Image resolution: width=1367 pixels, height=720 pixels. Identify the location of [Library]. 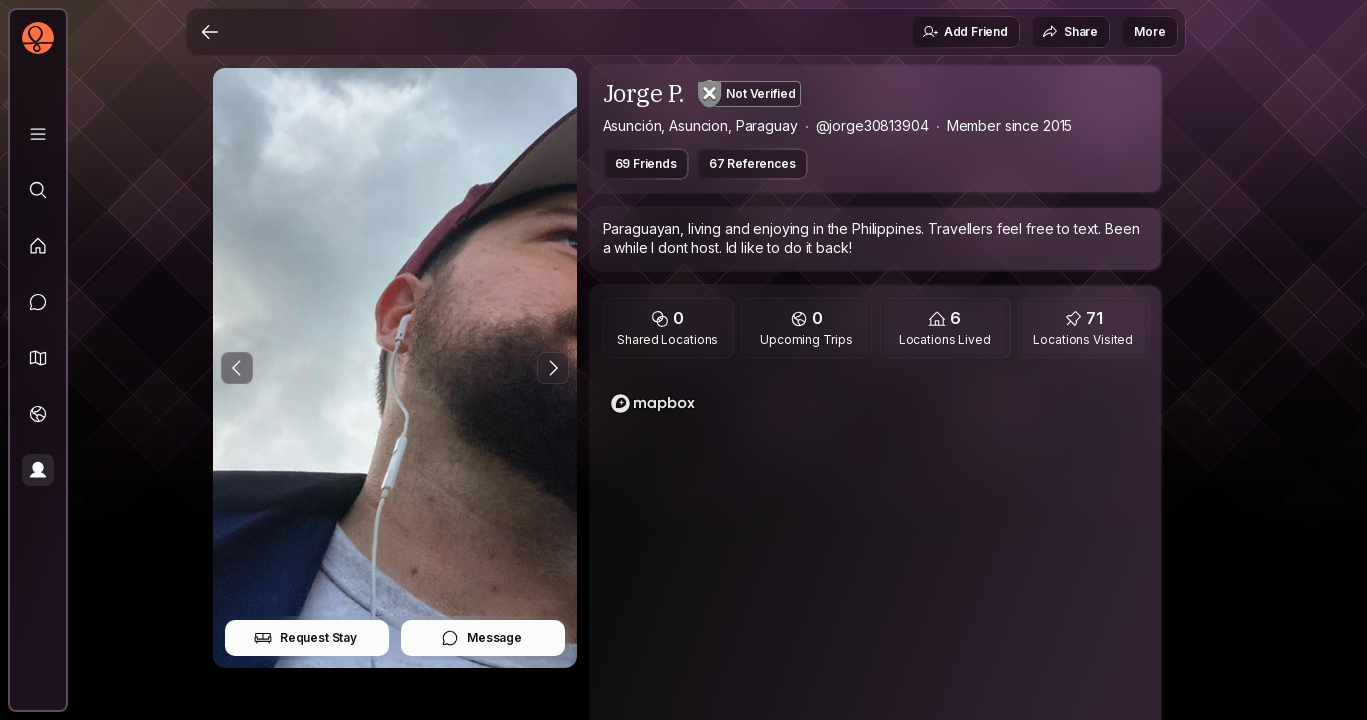
(38, 134).